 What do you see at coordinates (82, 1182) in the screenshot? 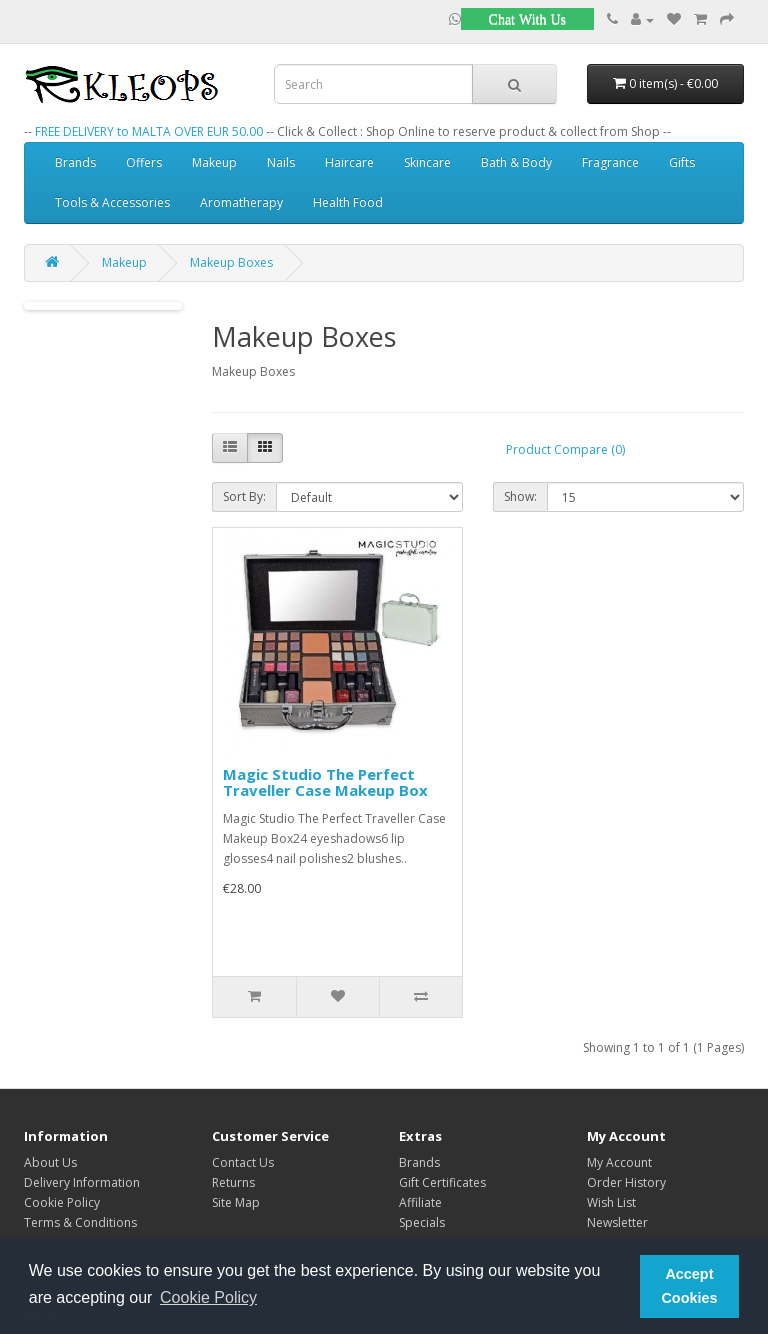
I see `Delivery Information` at bounding box center [82, 1182].